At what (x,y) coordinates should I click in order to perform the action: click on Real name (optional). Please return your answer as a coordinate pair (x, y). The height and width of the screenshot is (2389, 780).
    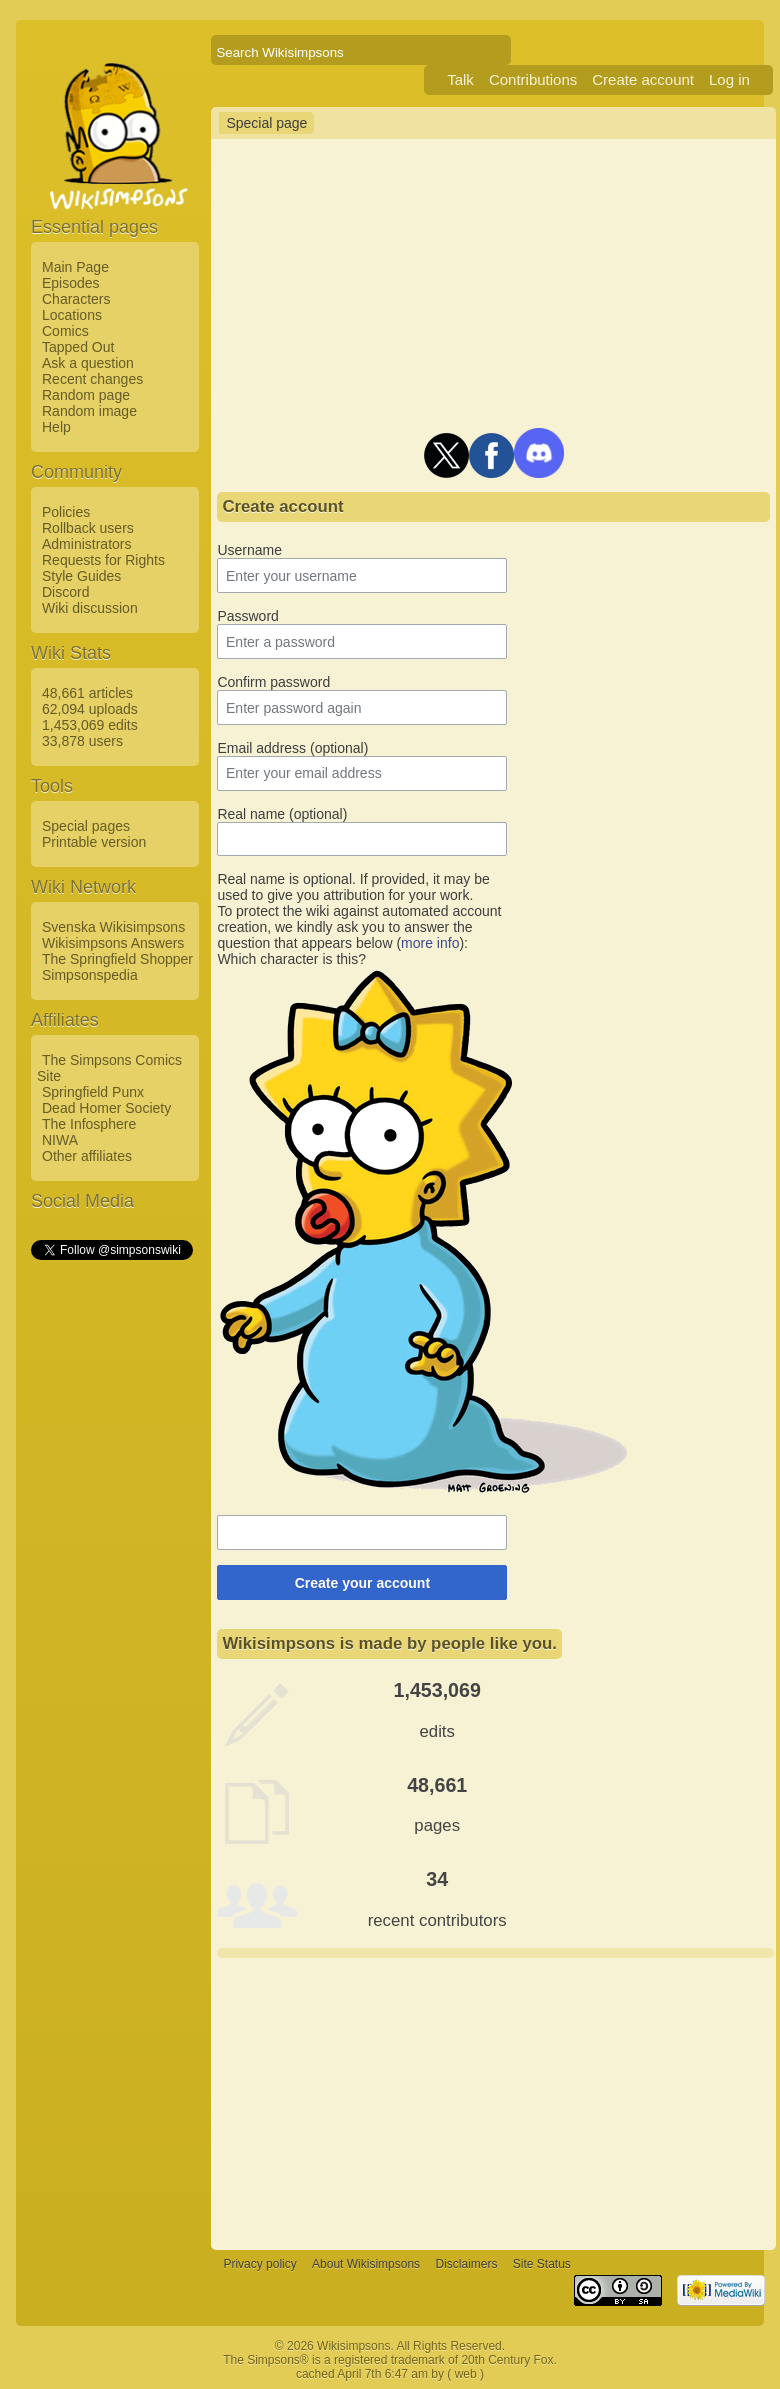
    Looking at the image, I should click on (282, 814).